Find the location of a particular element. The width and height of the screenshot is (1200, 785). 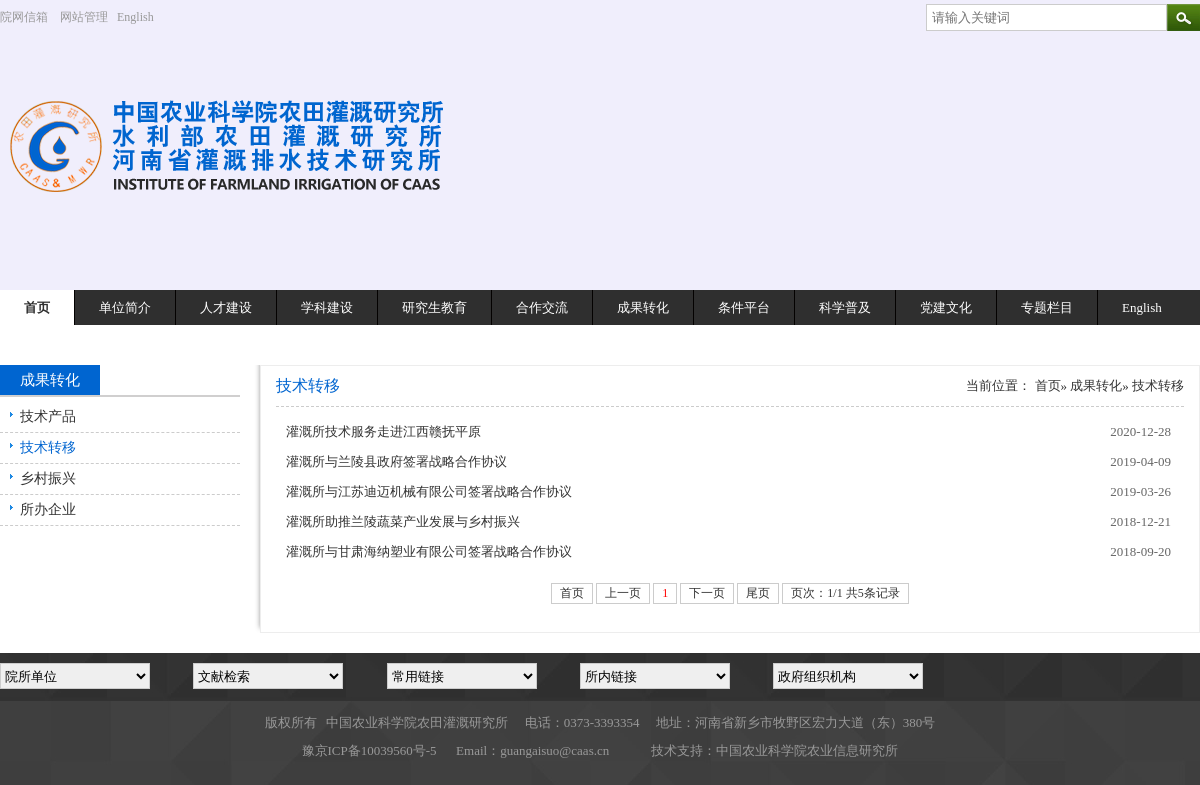

乡村振兴 is located at coordinates (48, 478).